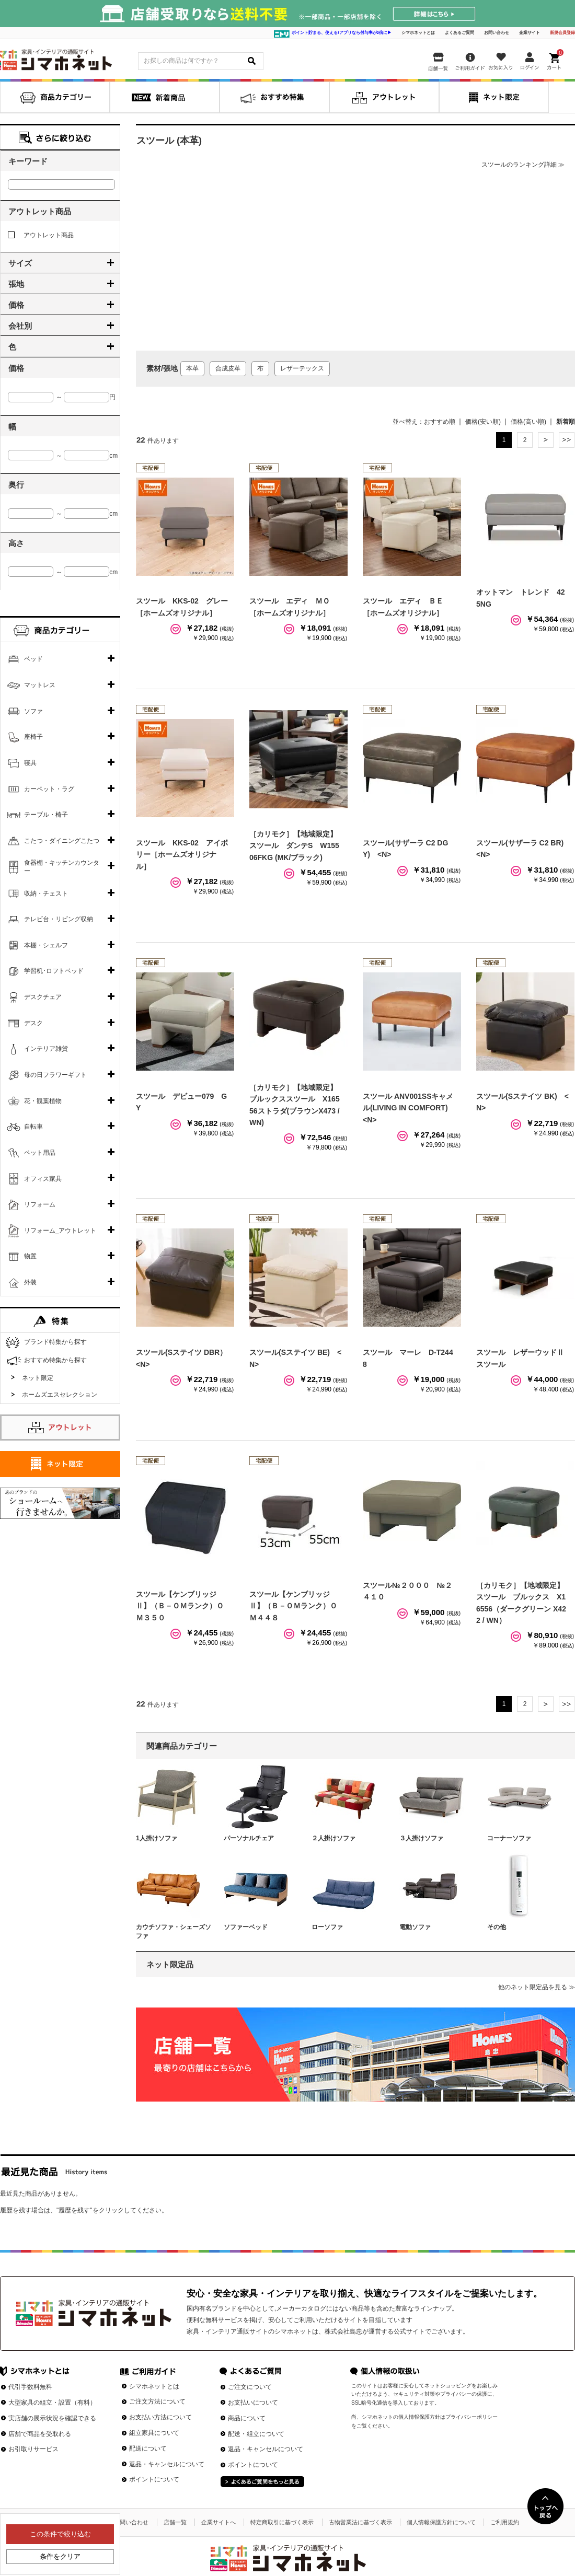 This screenshot has width=575, height=2576. Describe the element at coordinates (282, 2522) in the screenshot. I see `特定商取引に基づく表示` at that location.